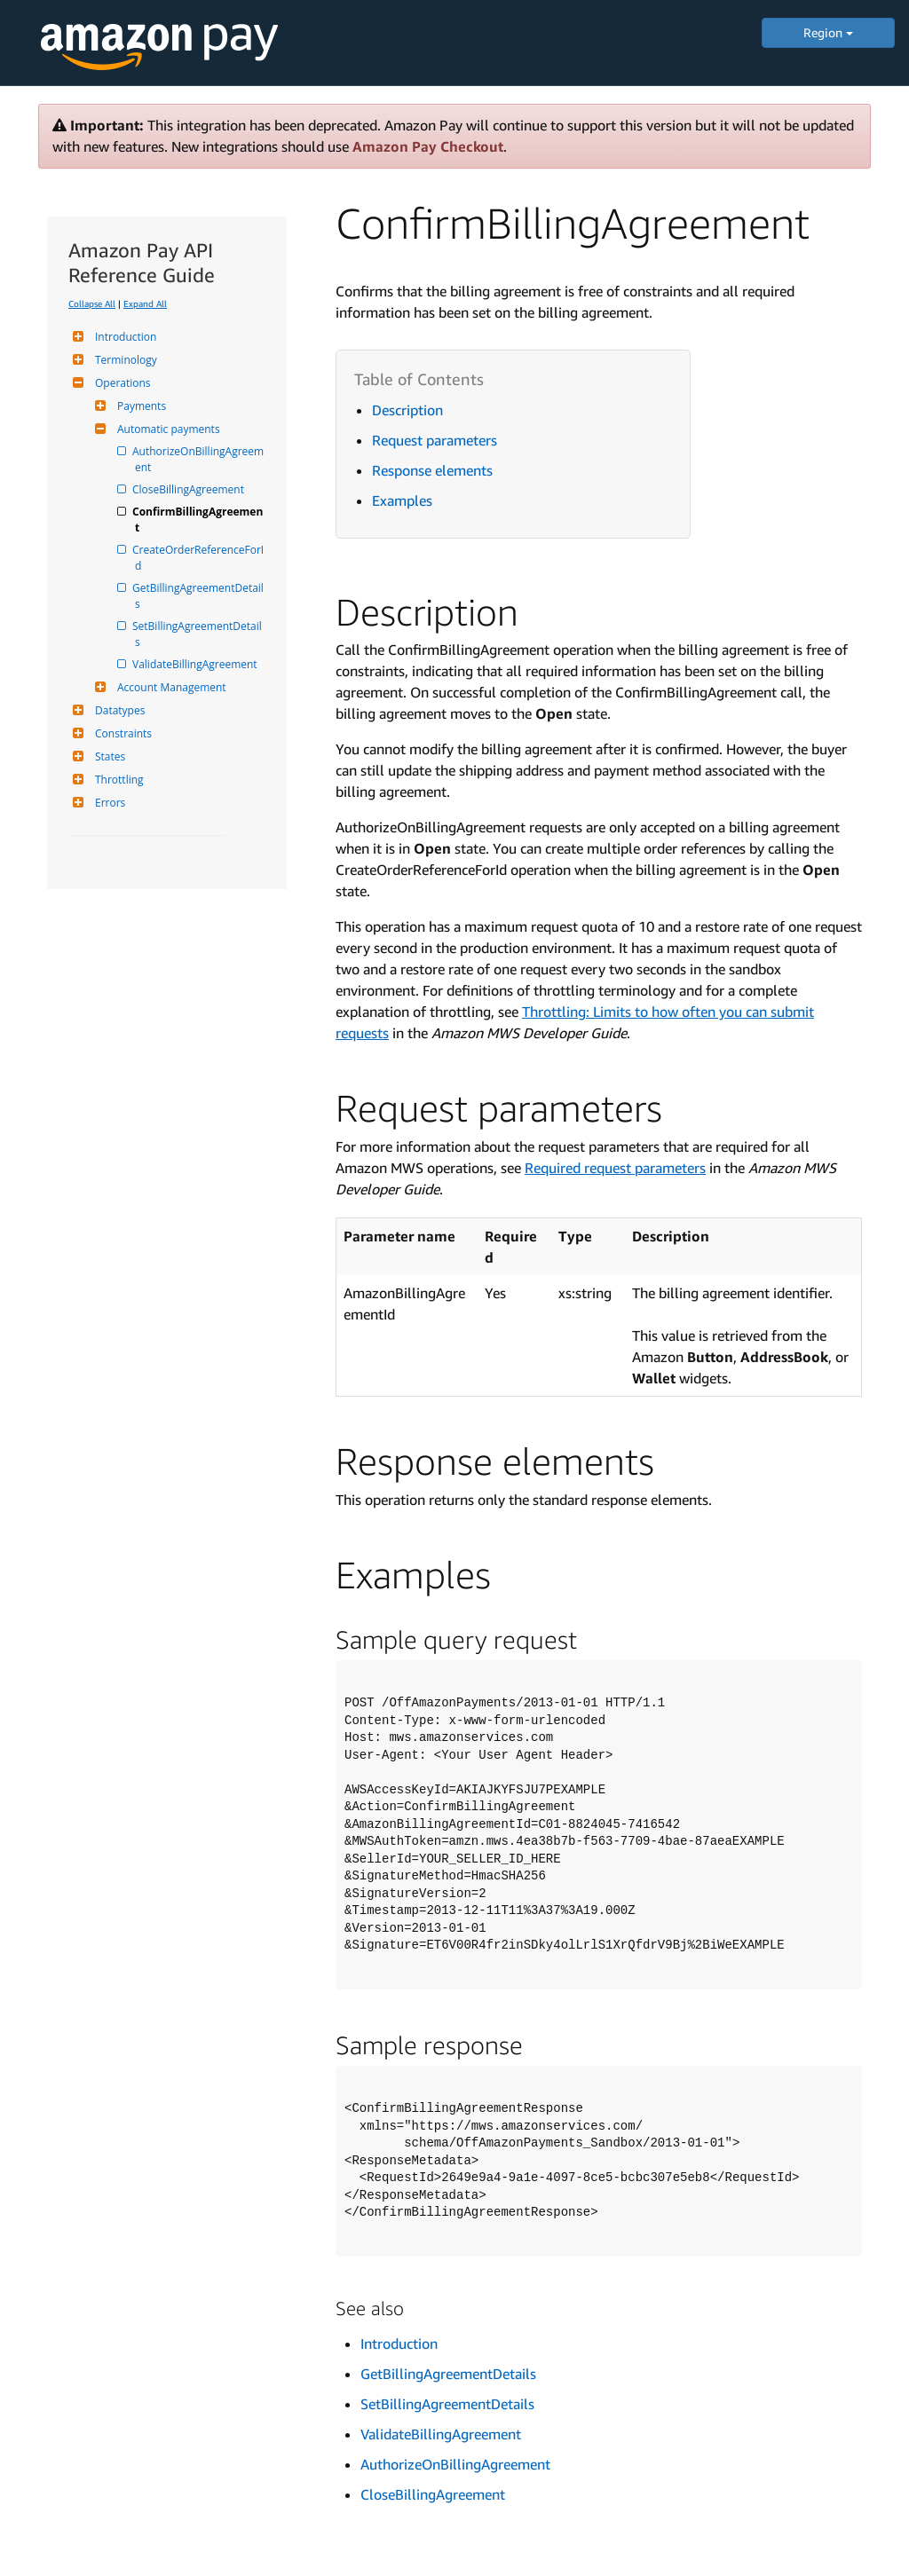 This screenshot has width=909, height=2576. What do you see at coordinates (402, 500) in the screenshot?
I see `Examples` at bounding box center [402, 500].